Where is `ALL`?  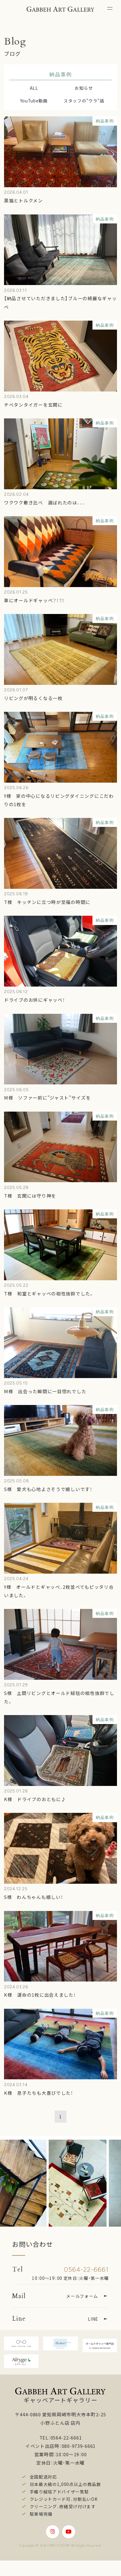 ALL is located at coordinates (34, 88).